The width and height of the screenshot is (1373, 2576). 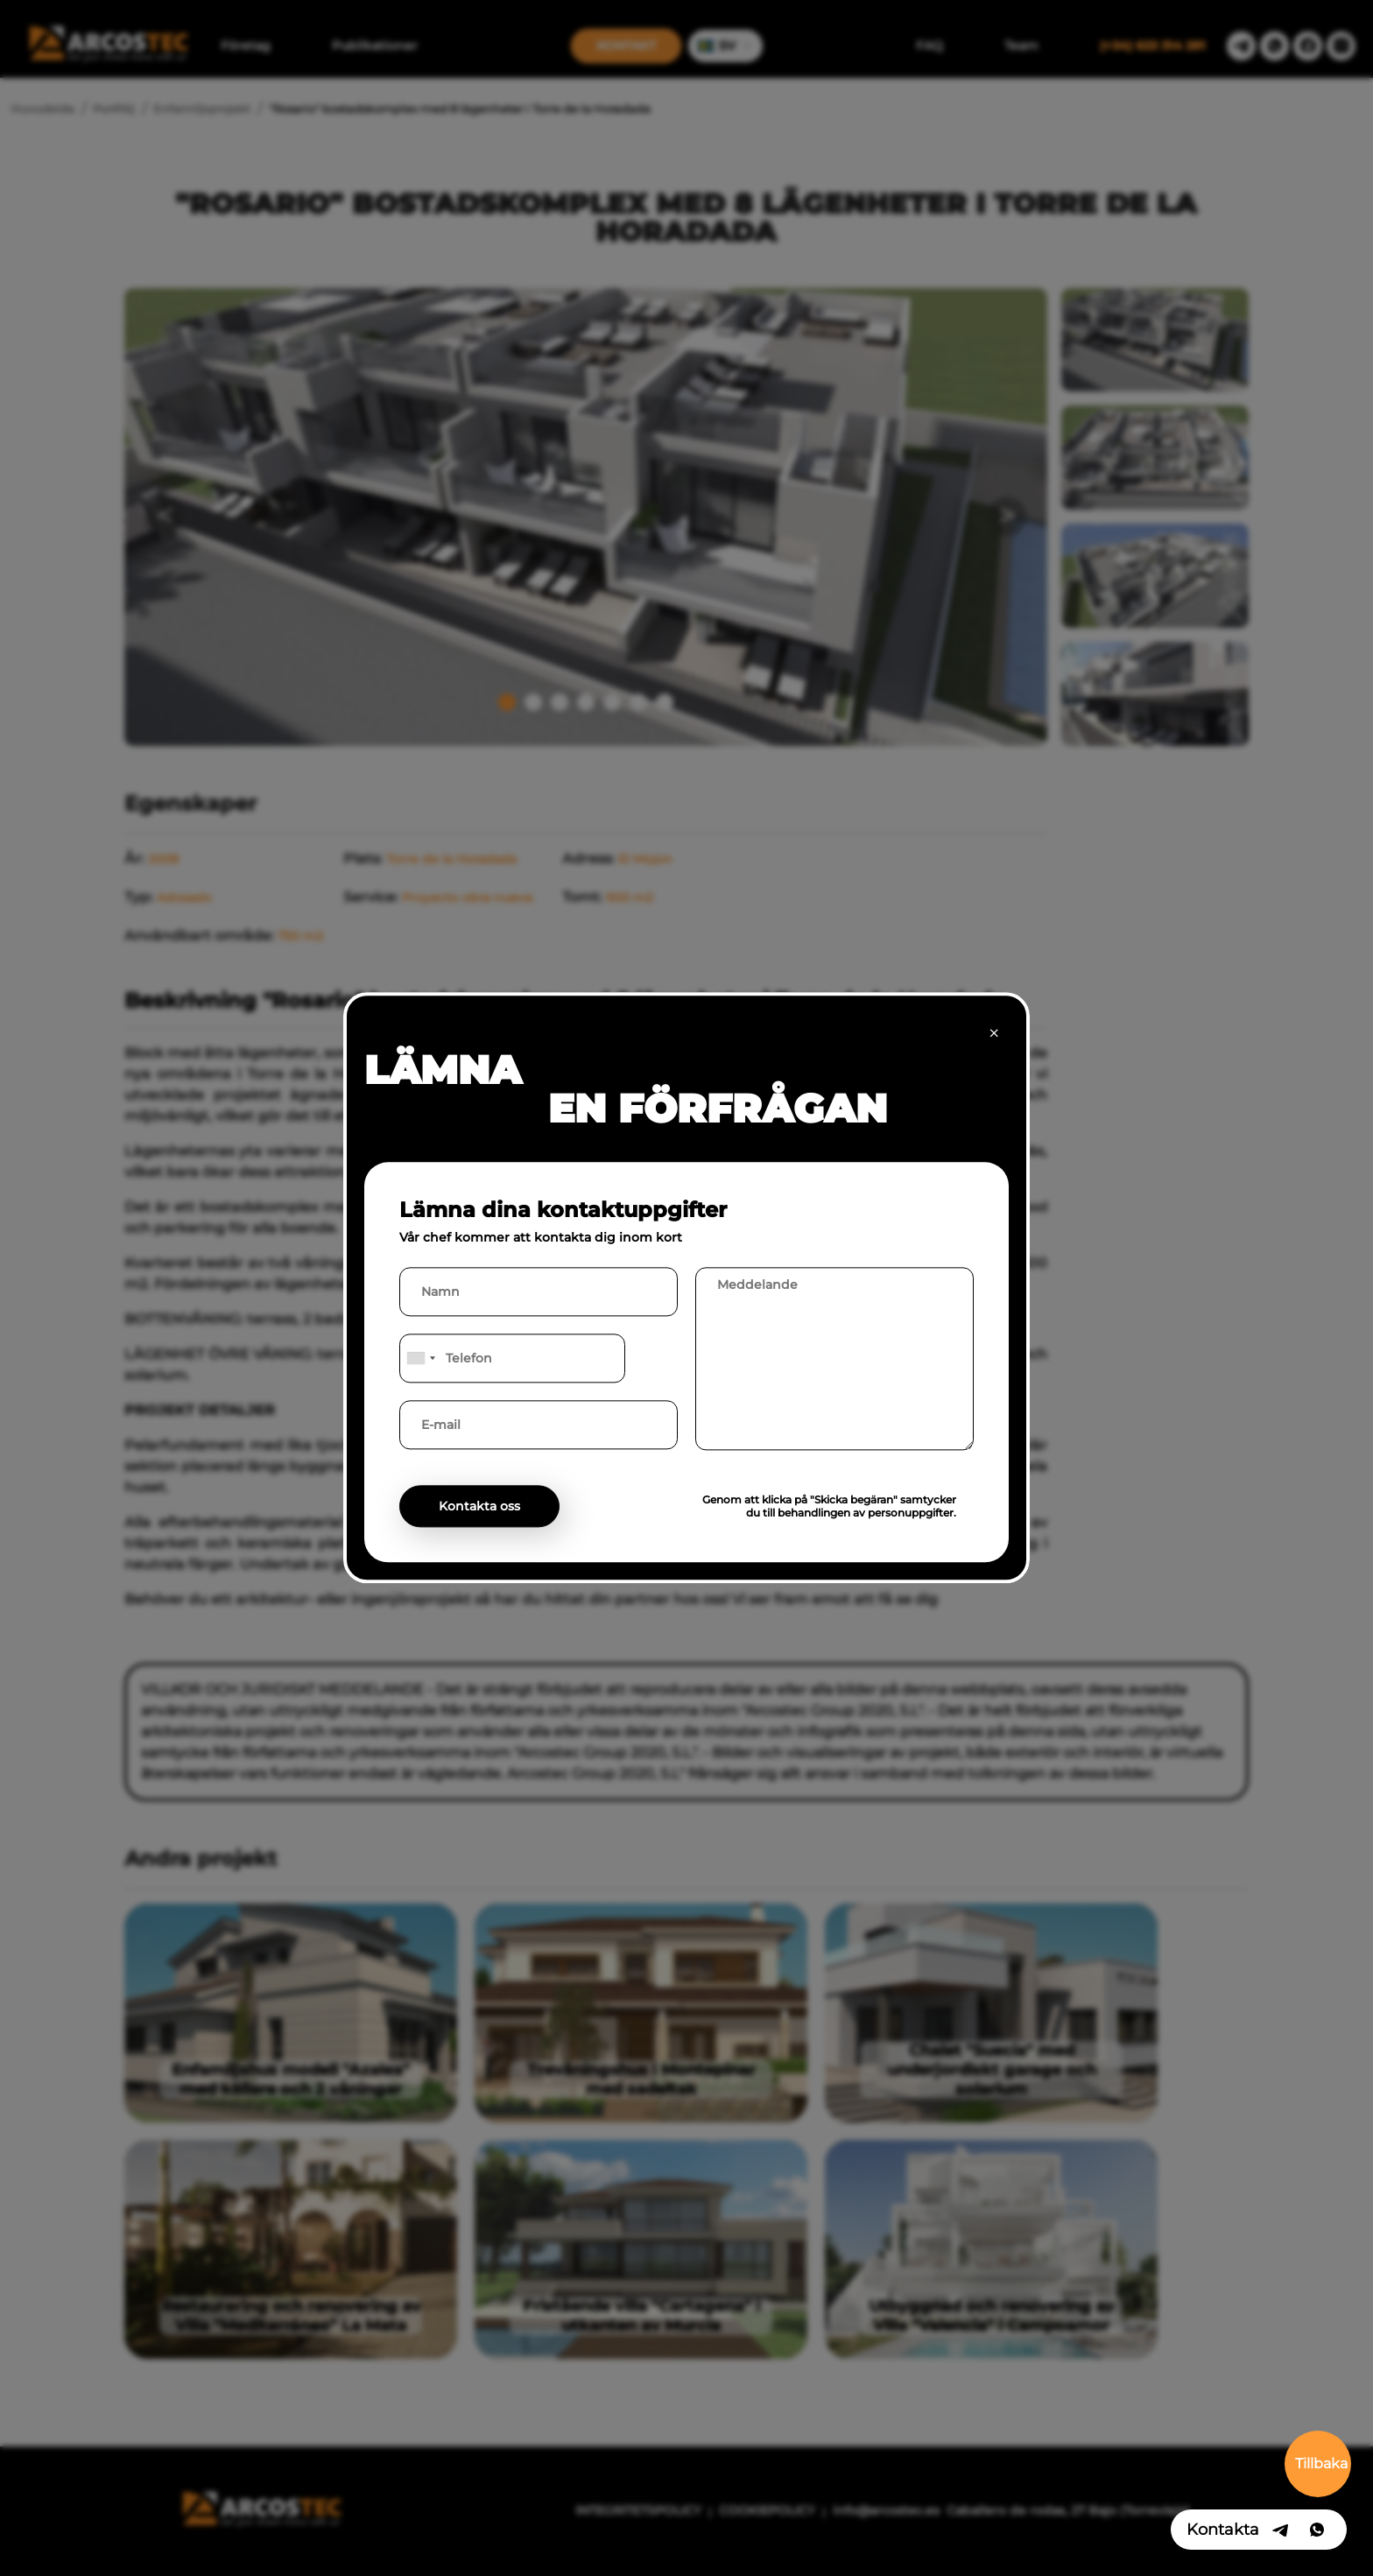 I want to click on Kontakta oss, so click(x=479, y=1507).